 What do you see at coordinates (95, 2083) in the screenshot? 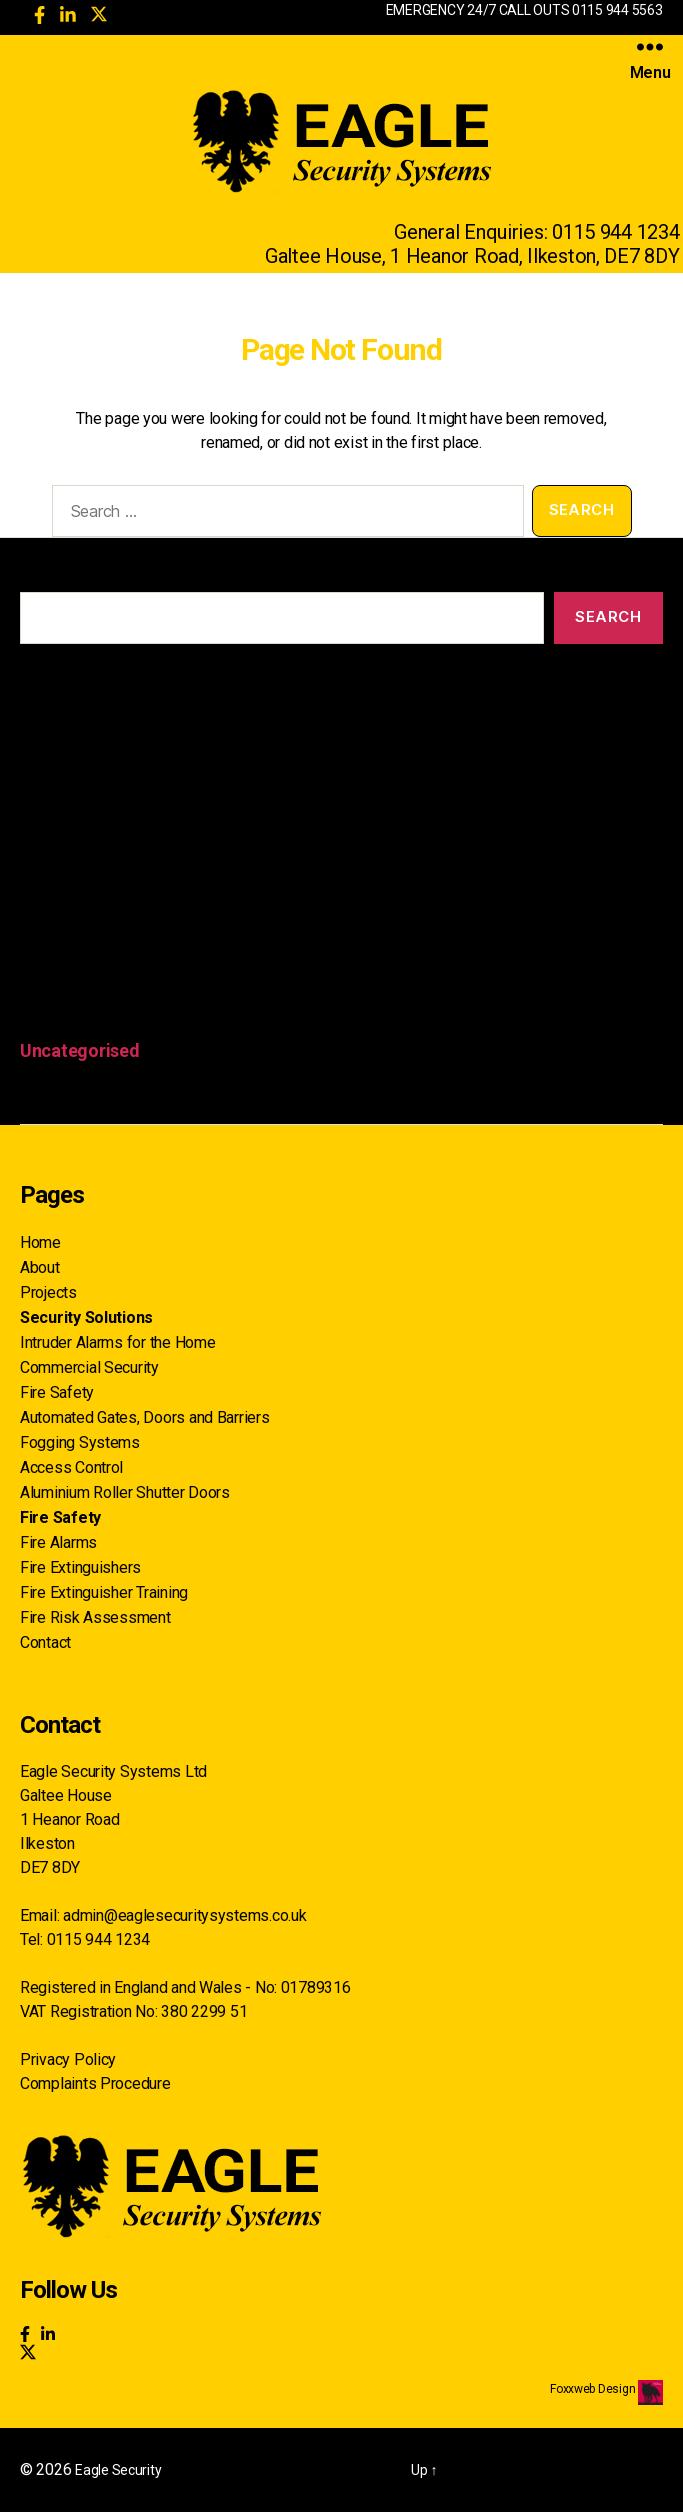
I see `Complaints Procedure` at bounding box center [95, 2083].